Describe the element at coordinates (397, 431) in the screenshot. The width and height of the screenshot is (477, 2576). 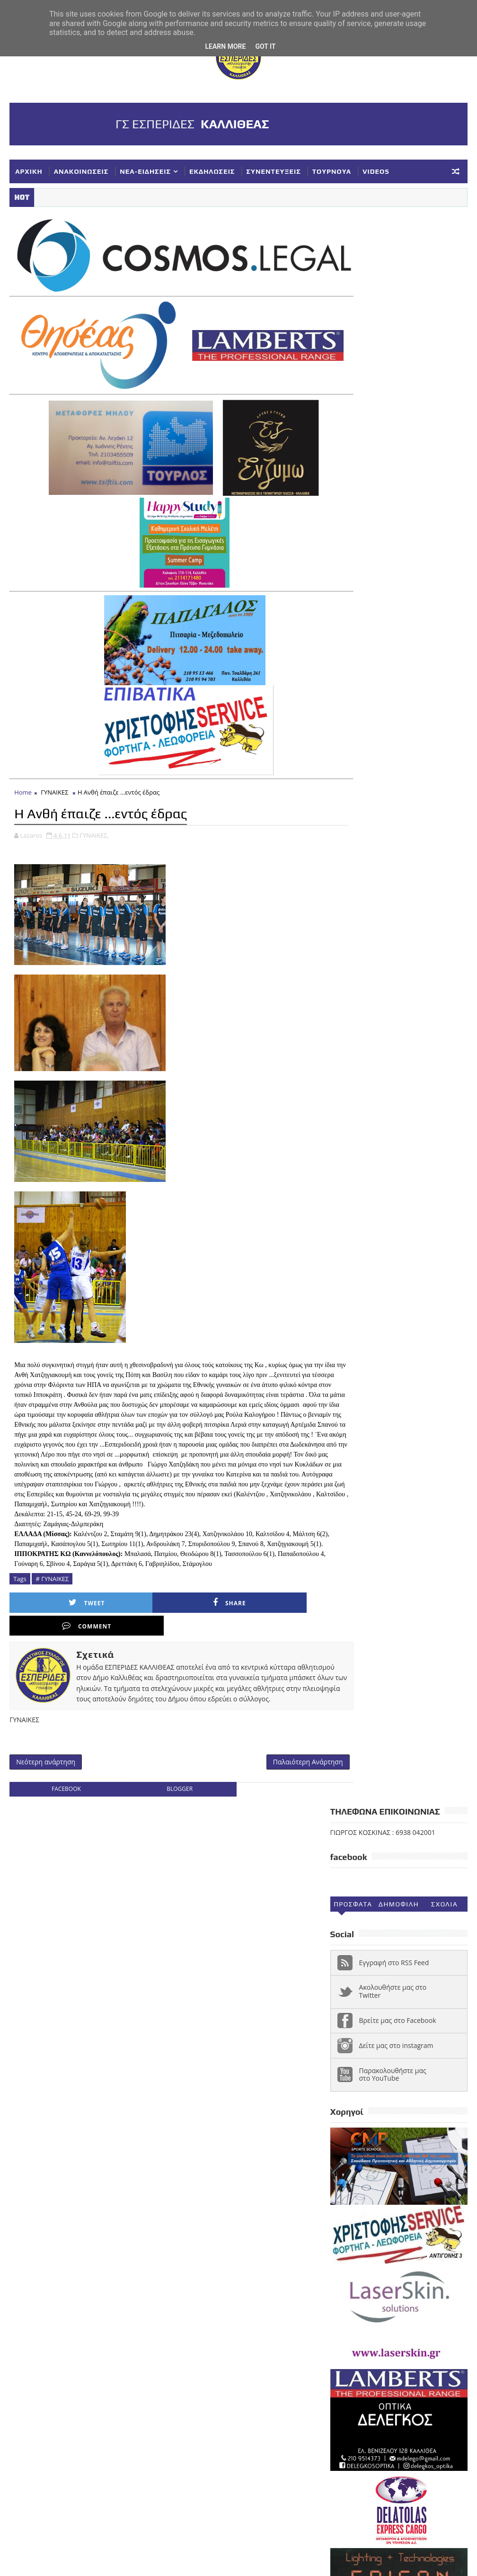
I see `Βρείτε μας στο Facebook` at that location.